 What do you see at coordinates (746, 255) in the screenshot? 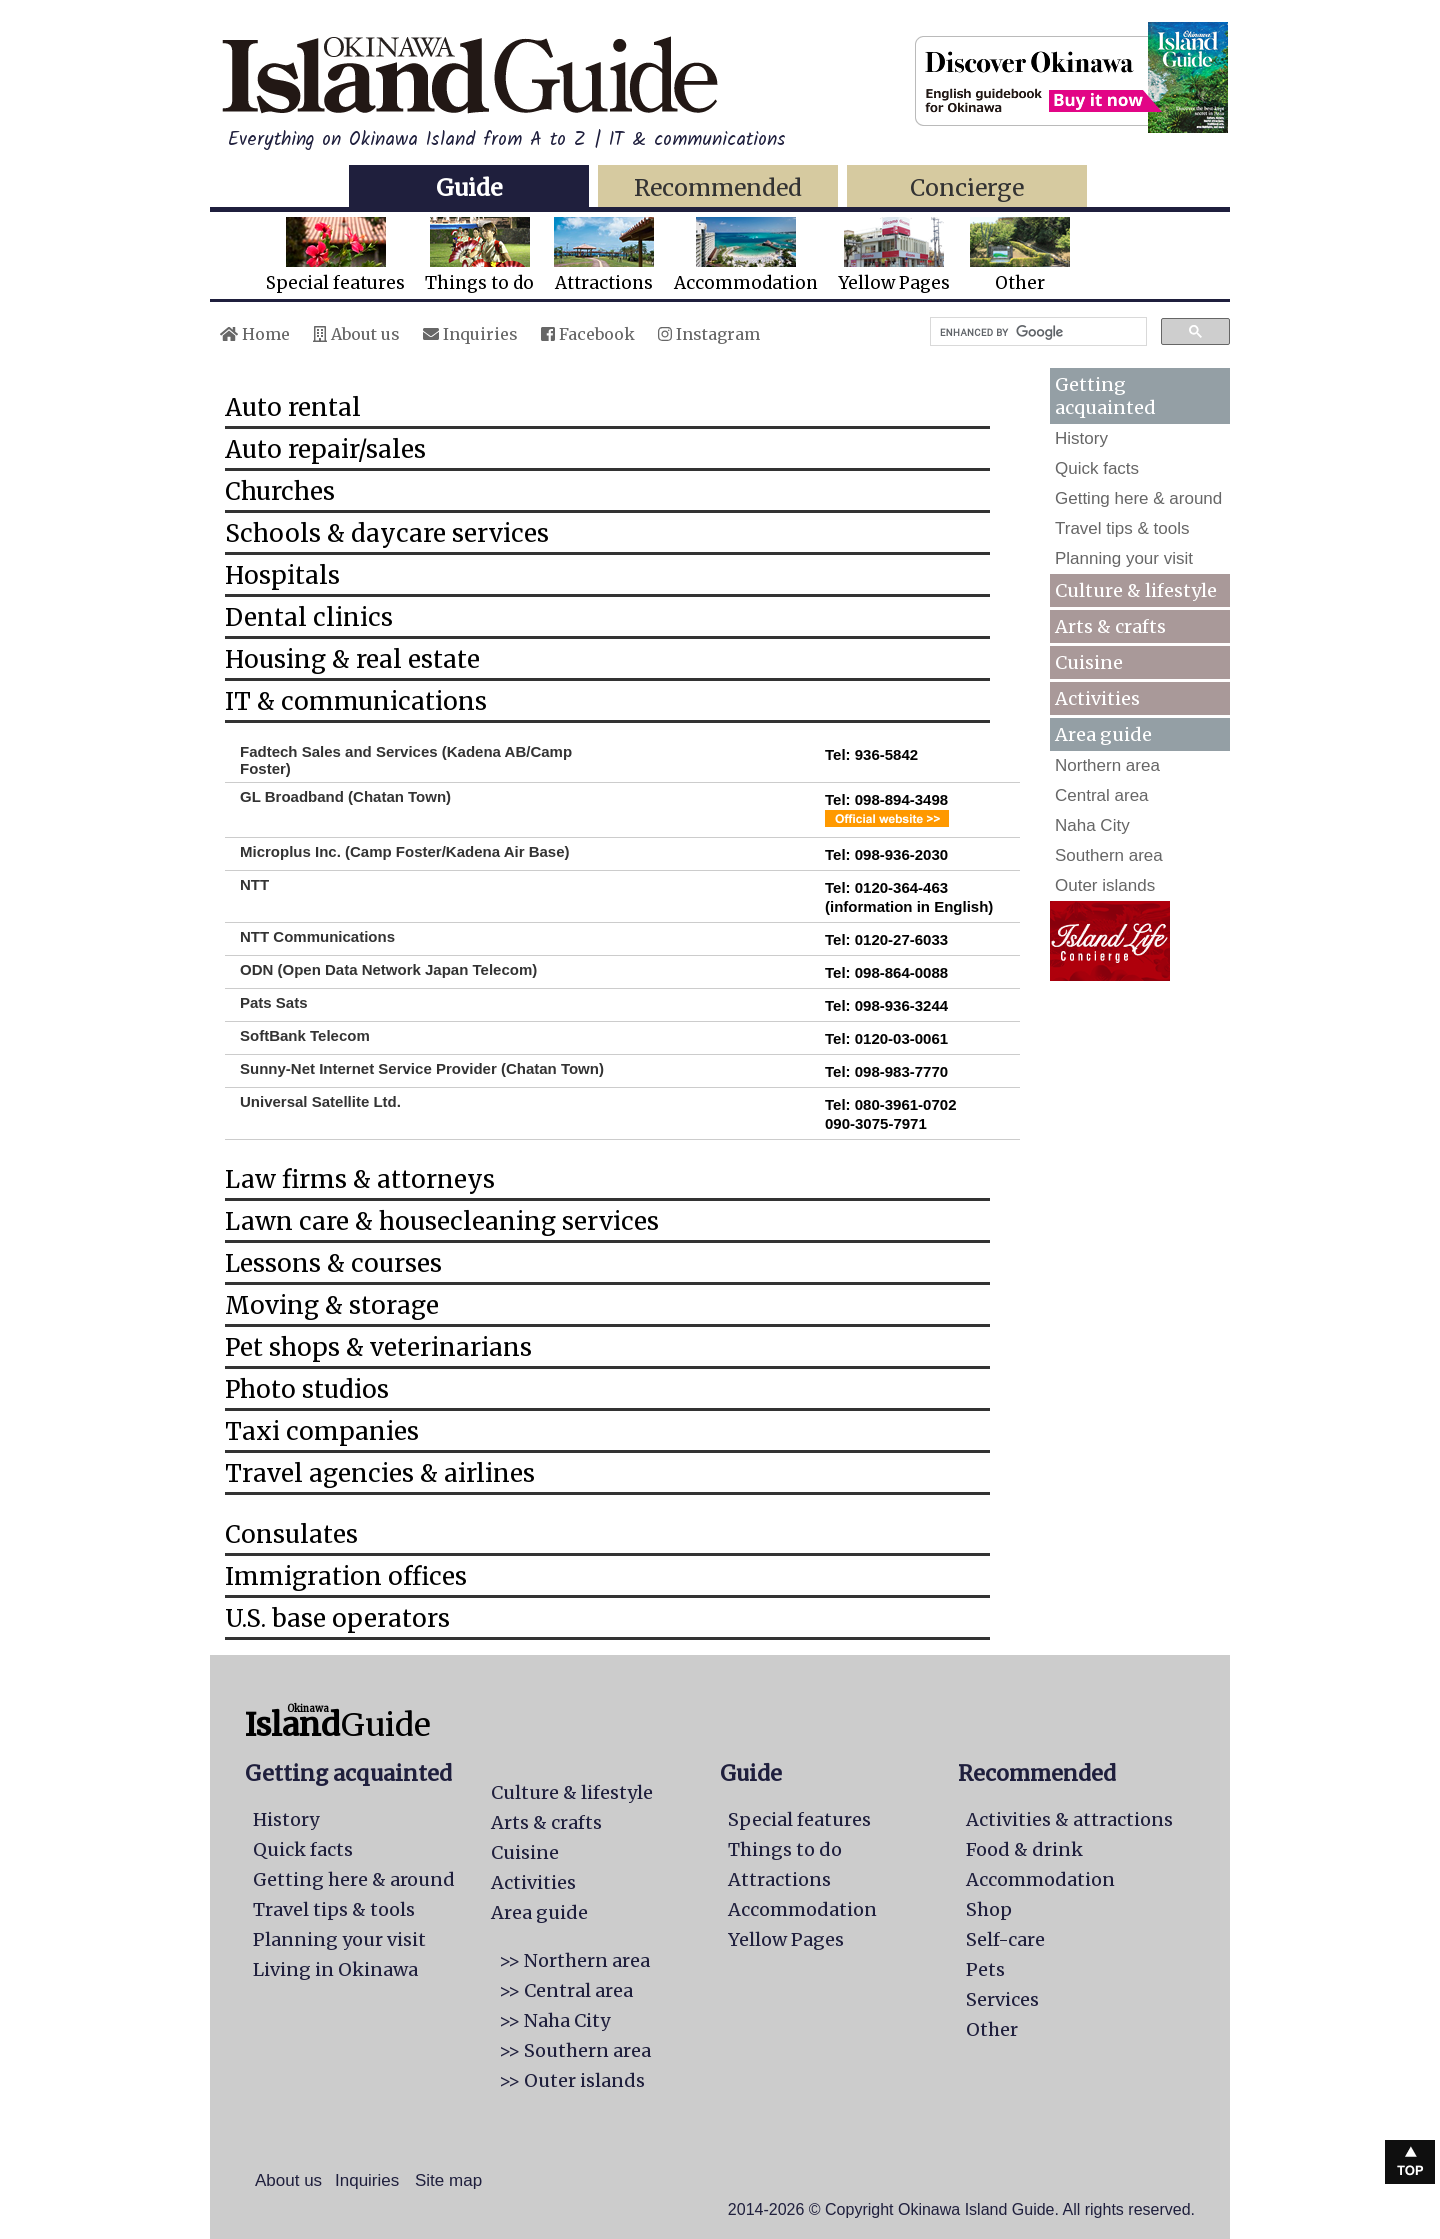
I see `Accommodation` at bounding box center [746, 255].